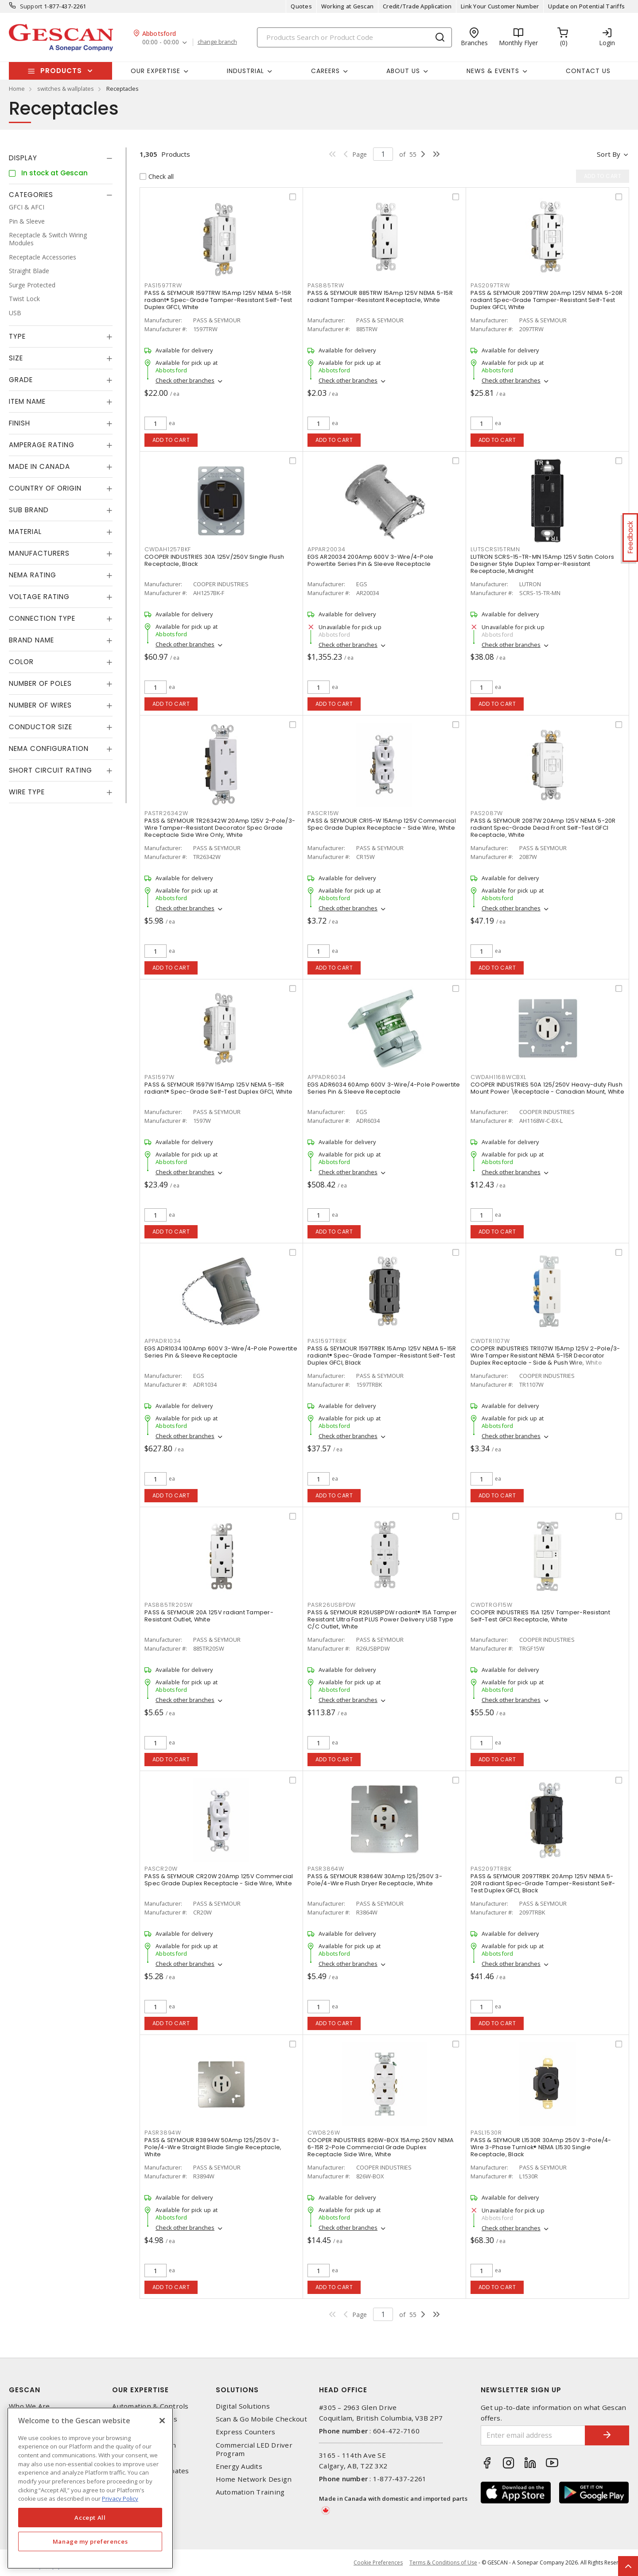 The width and height of the screenshot is (638, 2576). I want to click on [X], so click(162, 2420).